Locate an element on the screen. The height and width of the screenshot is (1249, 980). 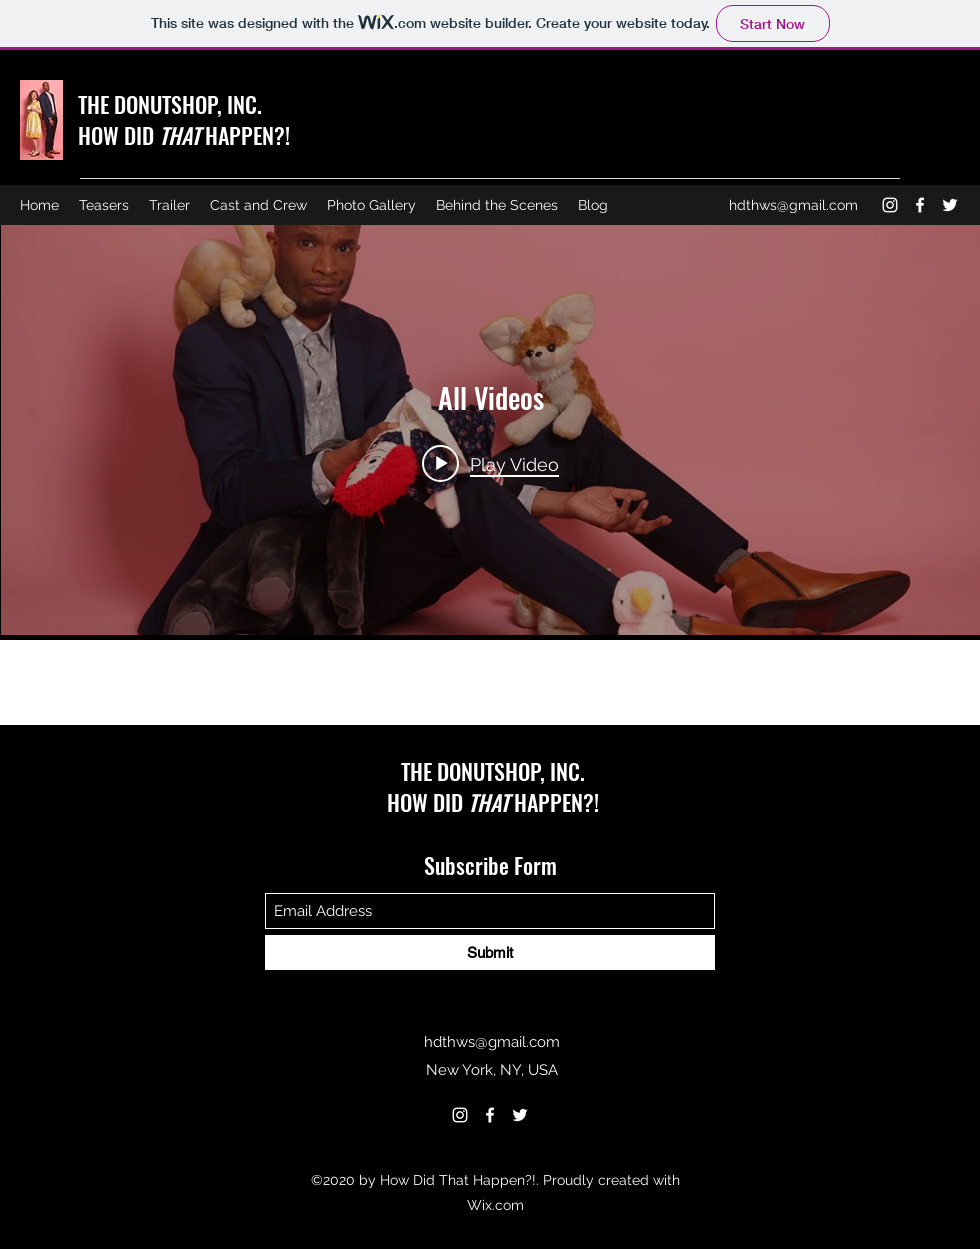
[Facebook] is located at coordinates (920, 205).